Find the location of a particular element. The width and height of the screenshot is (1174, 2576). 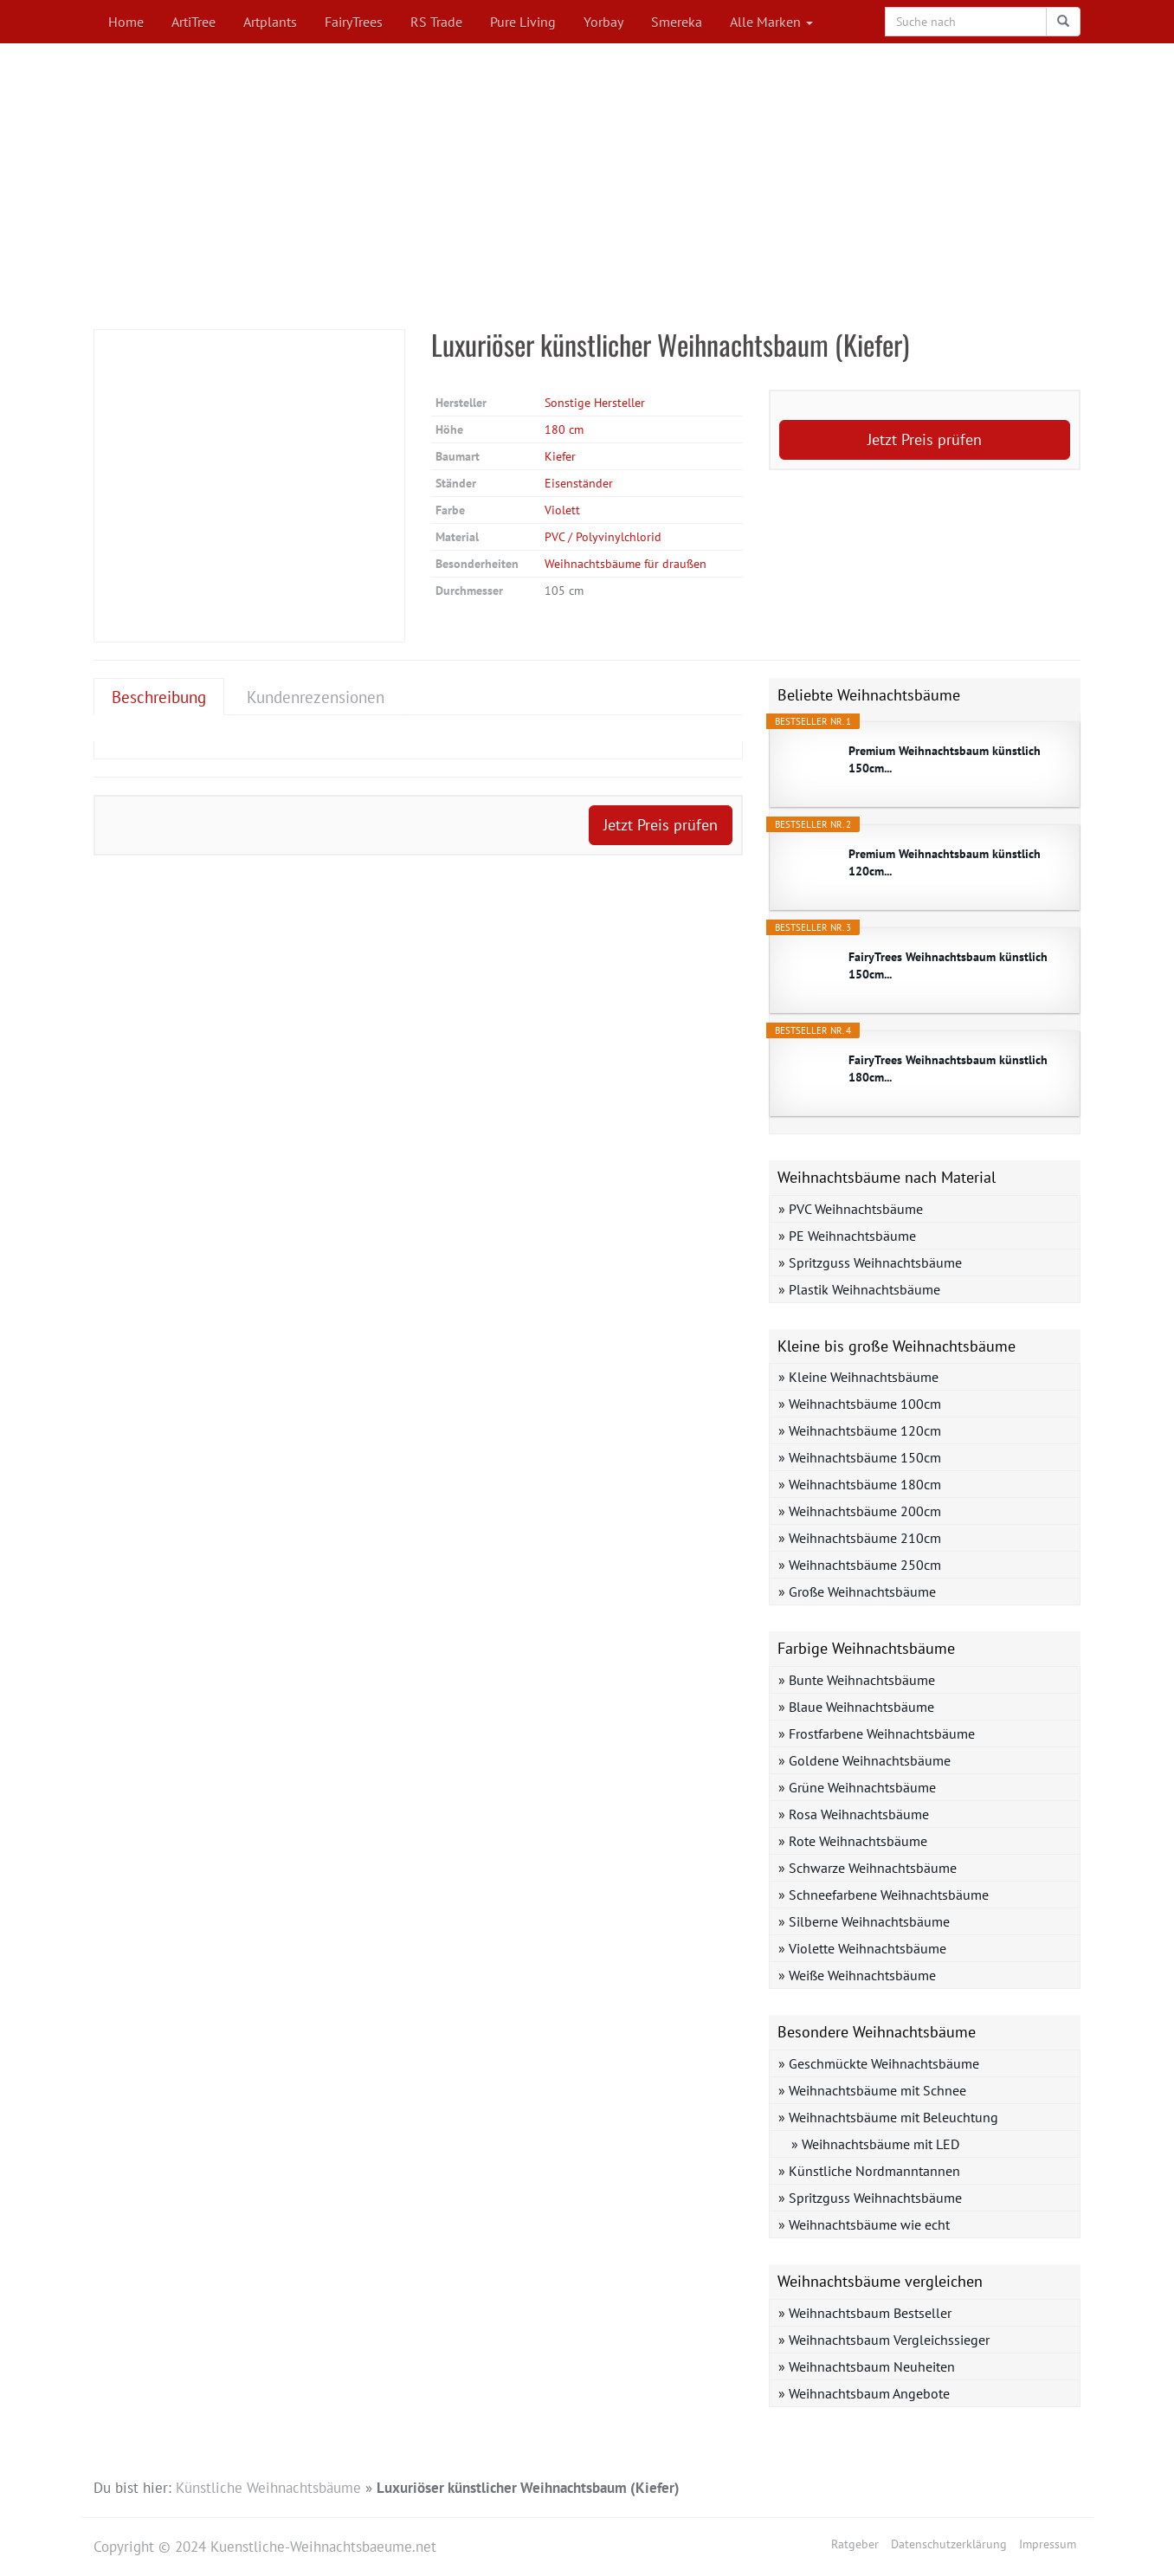

» Bunte Weihnachtsbäume is located at coordinates (856, 1679).